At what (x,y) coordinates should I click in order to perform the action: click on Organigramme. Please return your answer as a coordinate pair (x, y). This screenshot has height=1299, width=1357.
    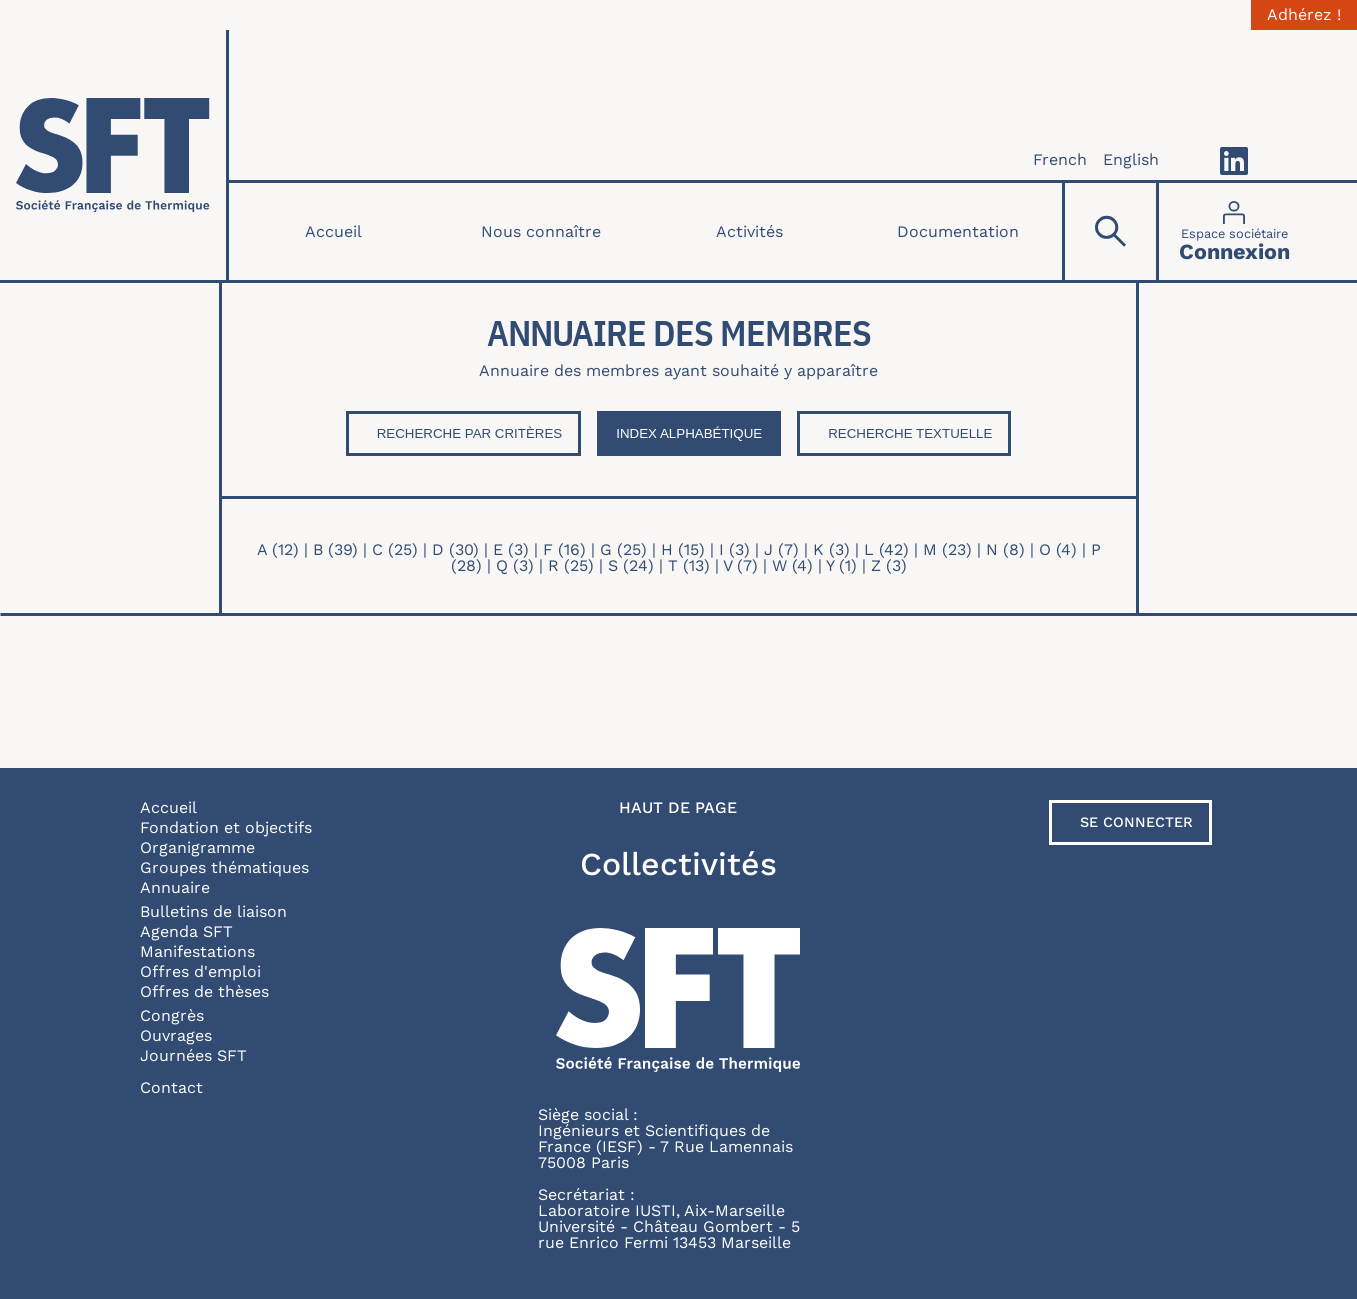
    Looking at the image, I should click on (197, 847).